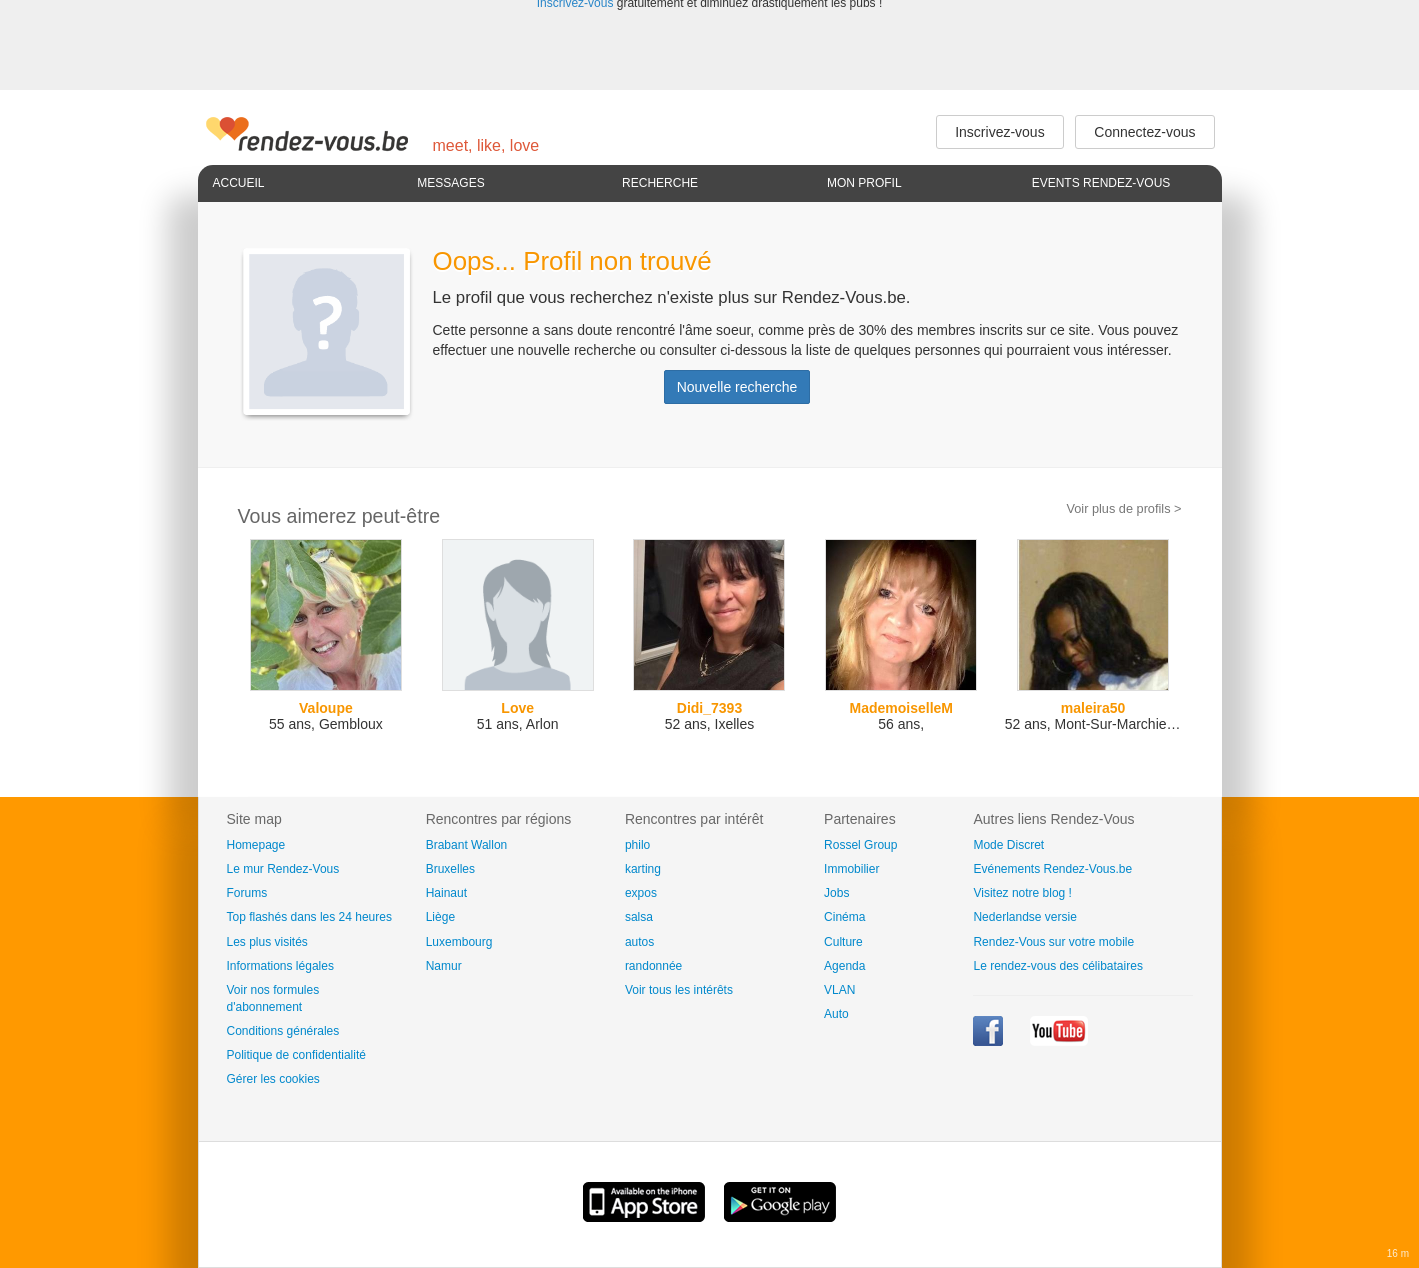  Describe the element at coordinates (450, 869) in the screenshot. I see `Bruxelles` at that location.